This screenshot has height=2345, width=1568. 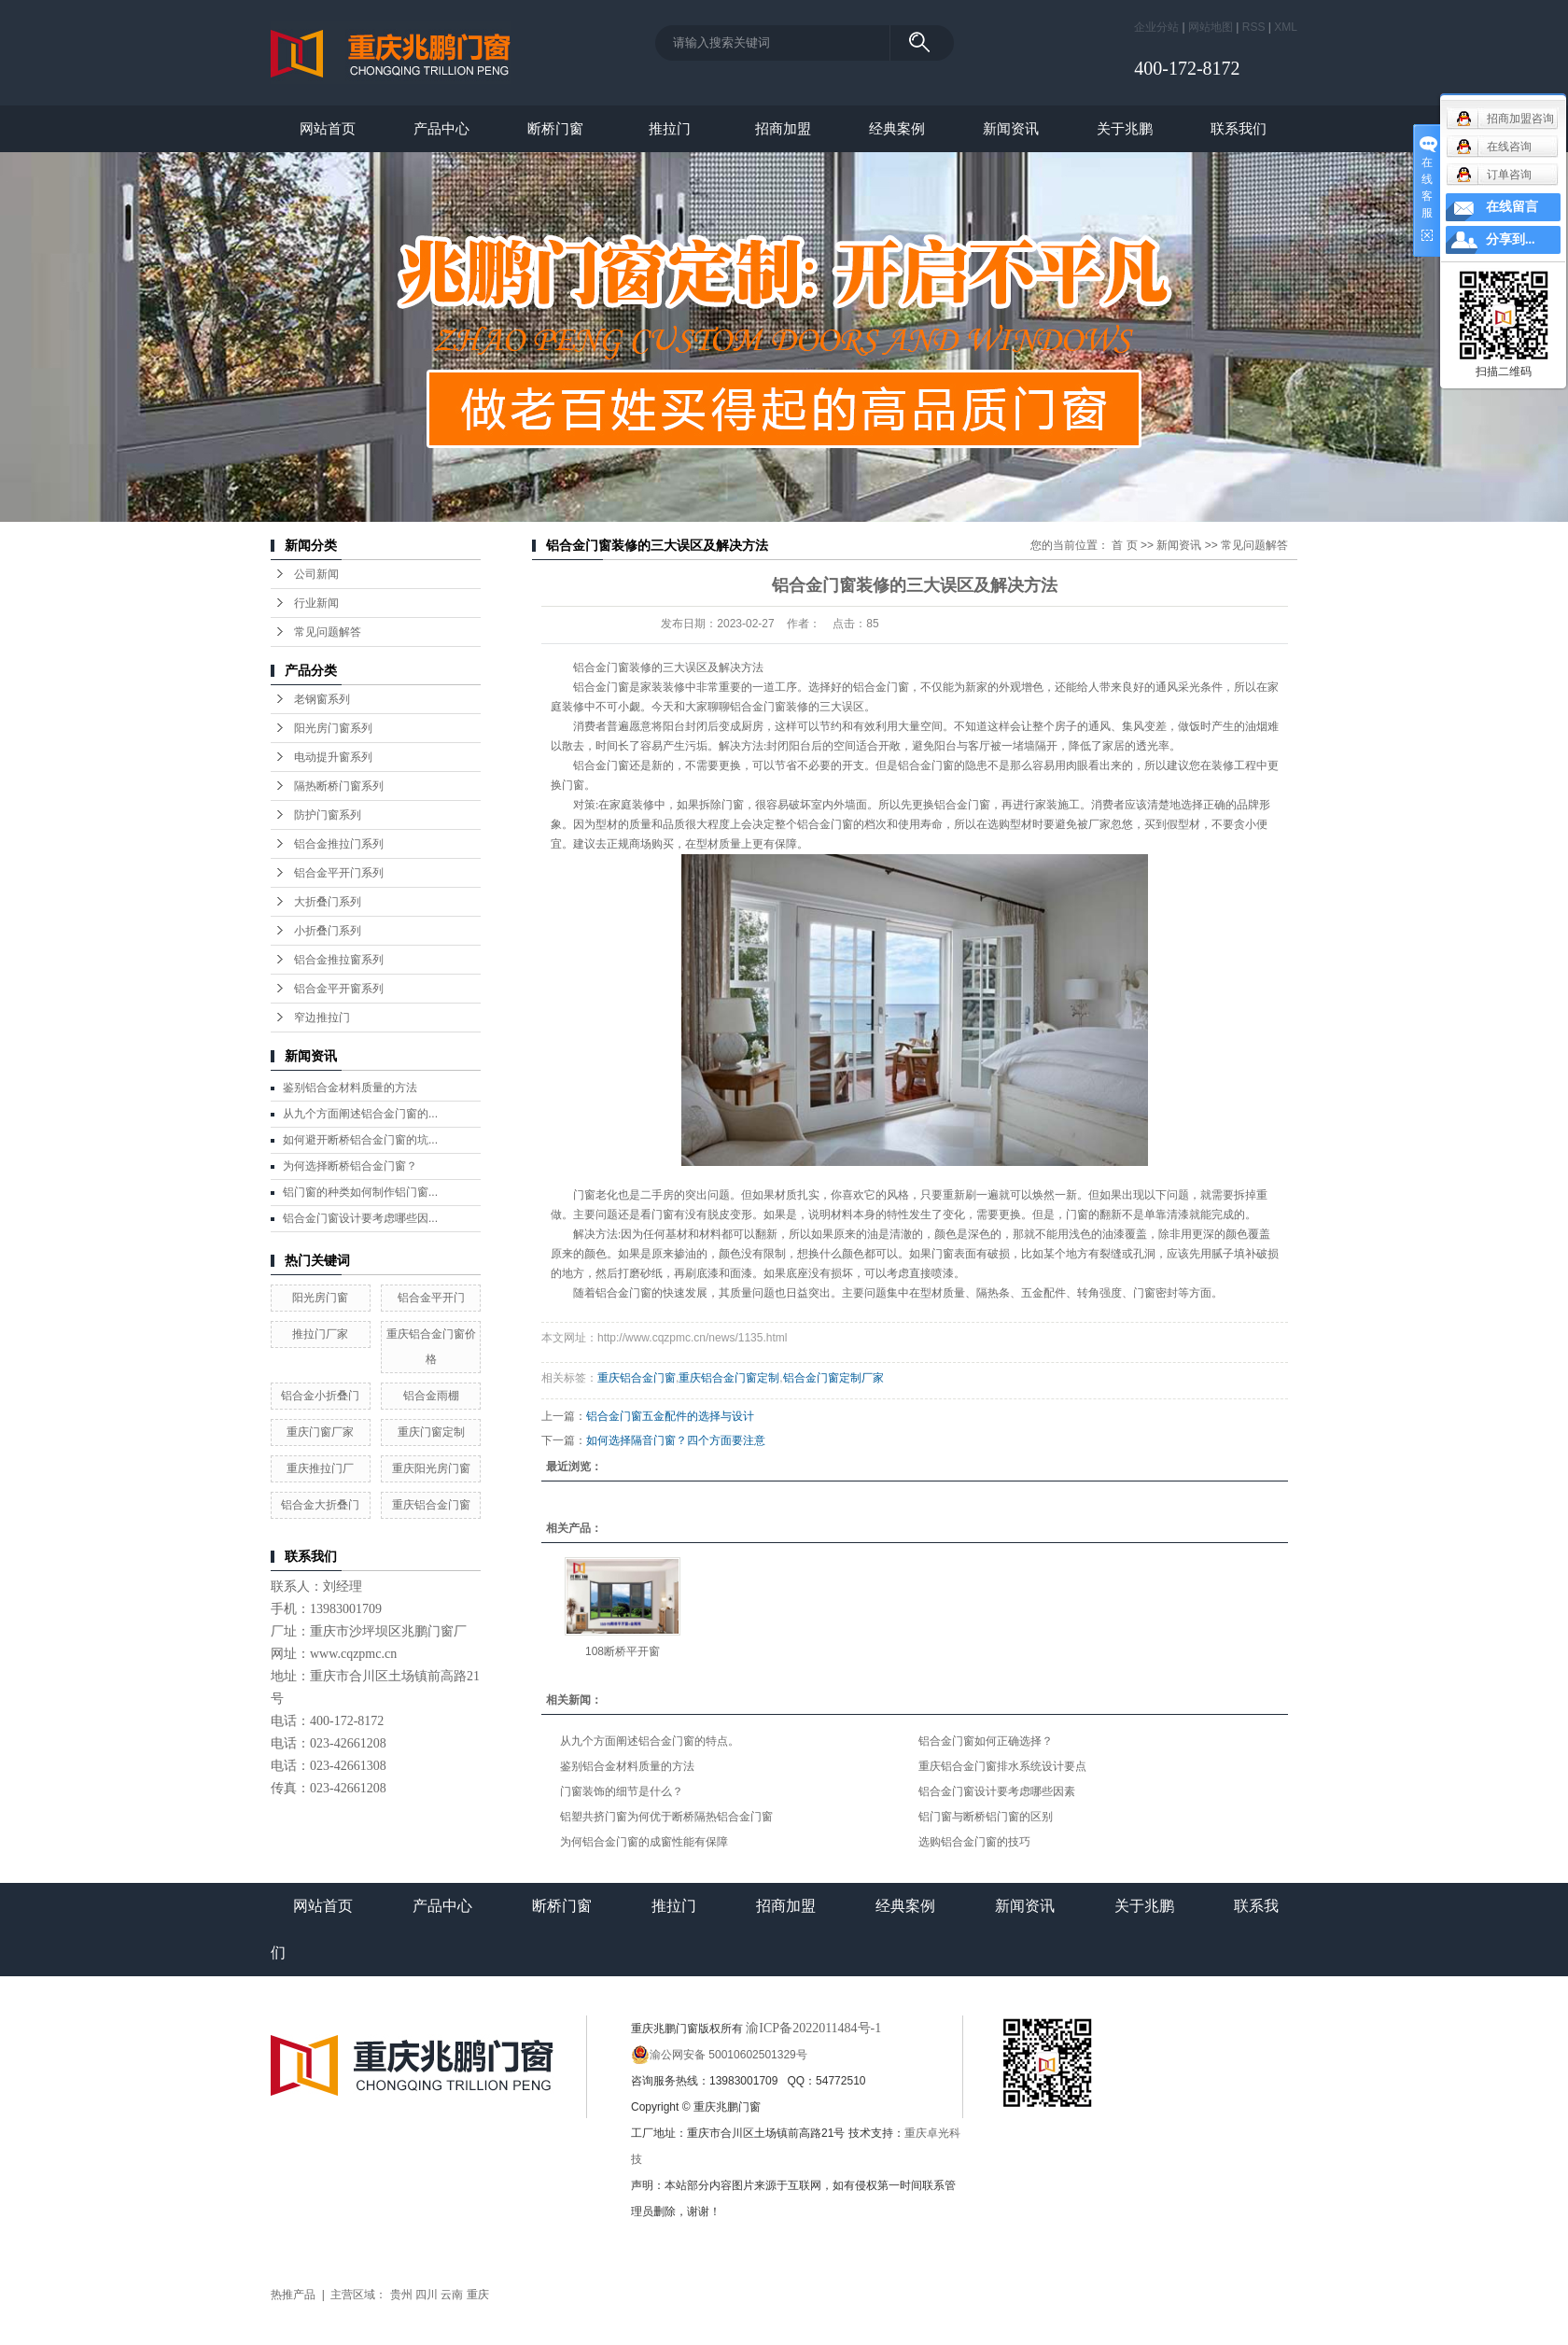 What do you see at coordinates (360, 1139) in the screenshot?
I see `如何避开断桥铝合金门窗的坑...` at bounding box center [360, 1139].